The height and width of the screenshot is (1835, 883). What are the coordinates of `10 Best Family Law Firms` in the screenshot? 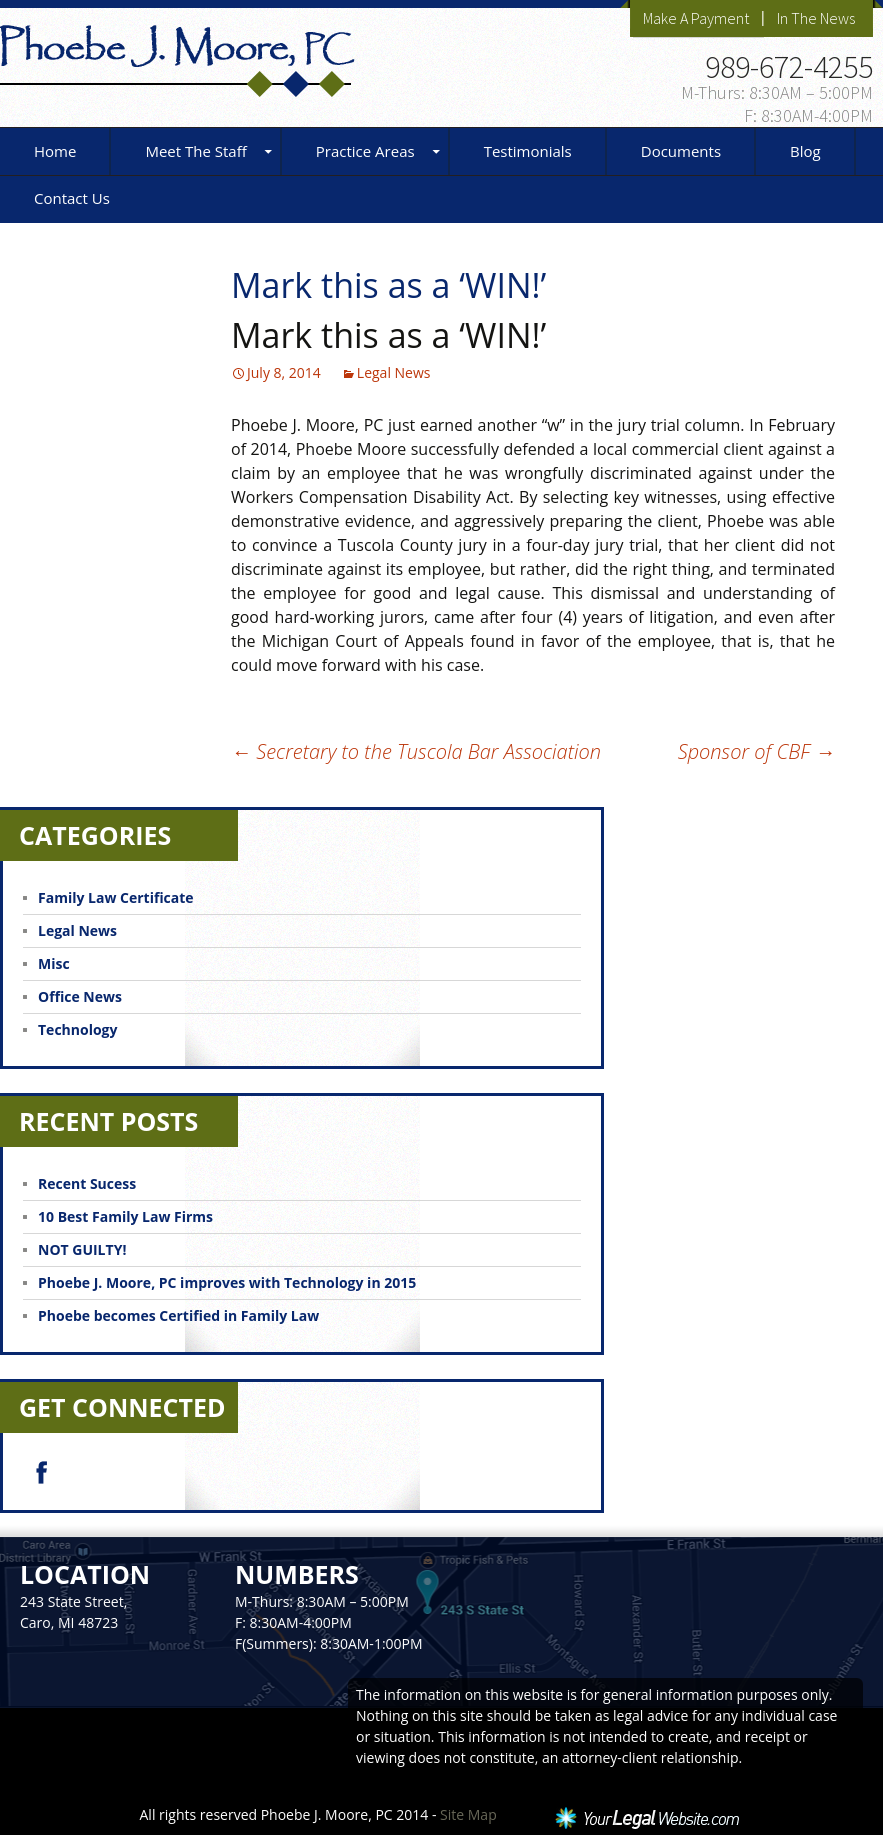 It's located at (125, 1216).